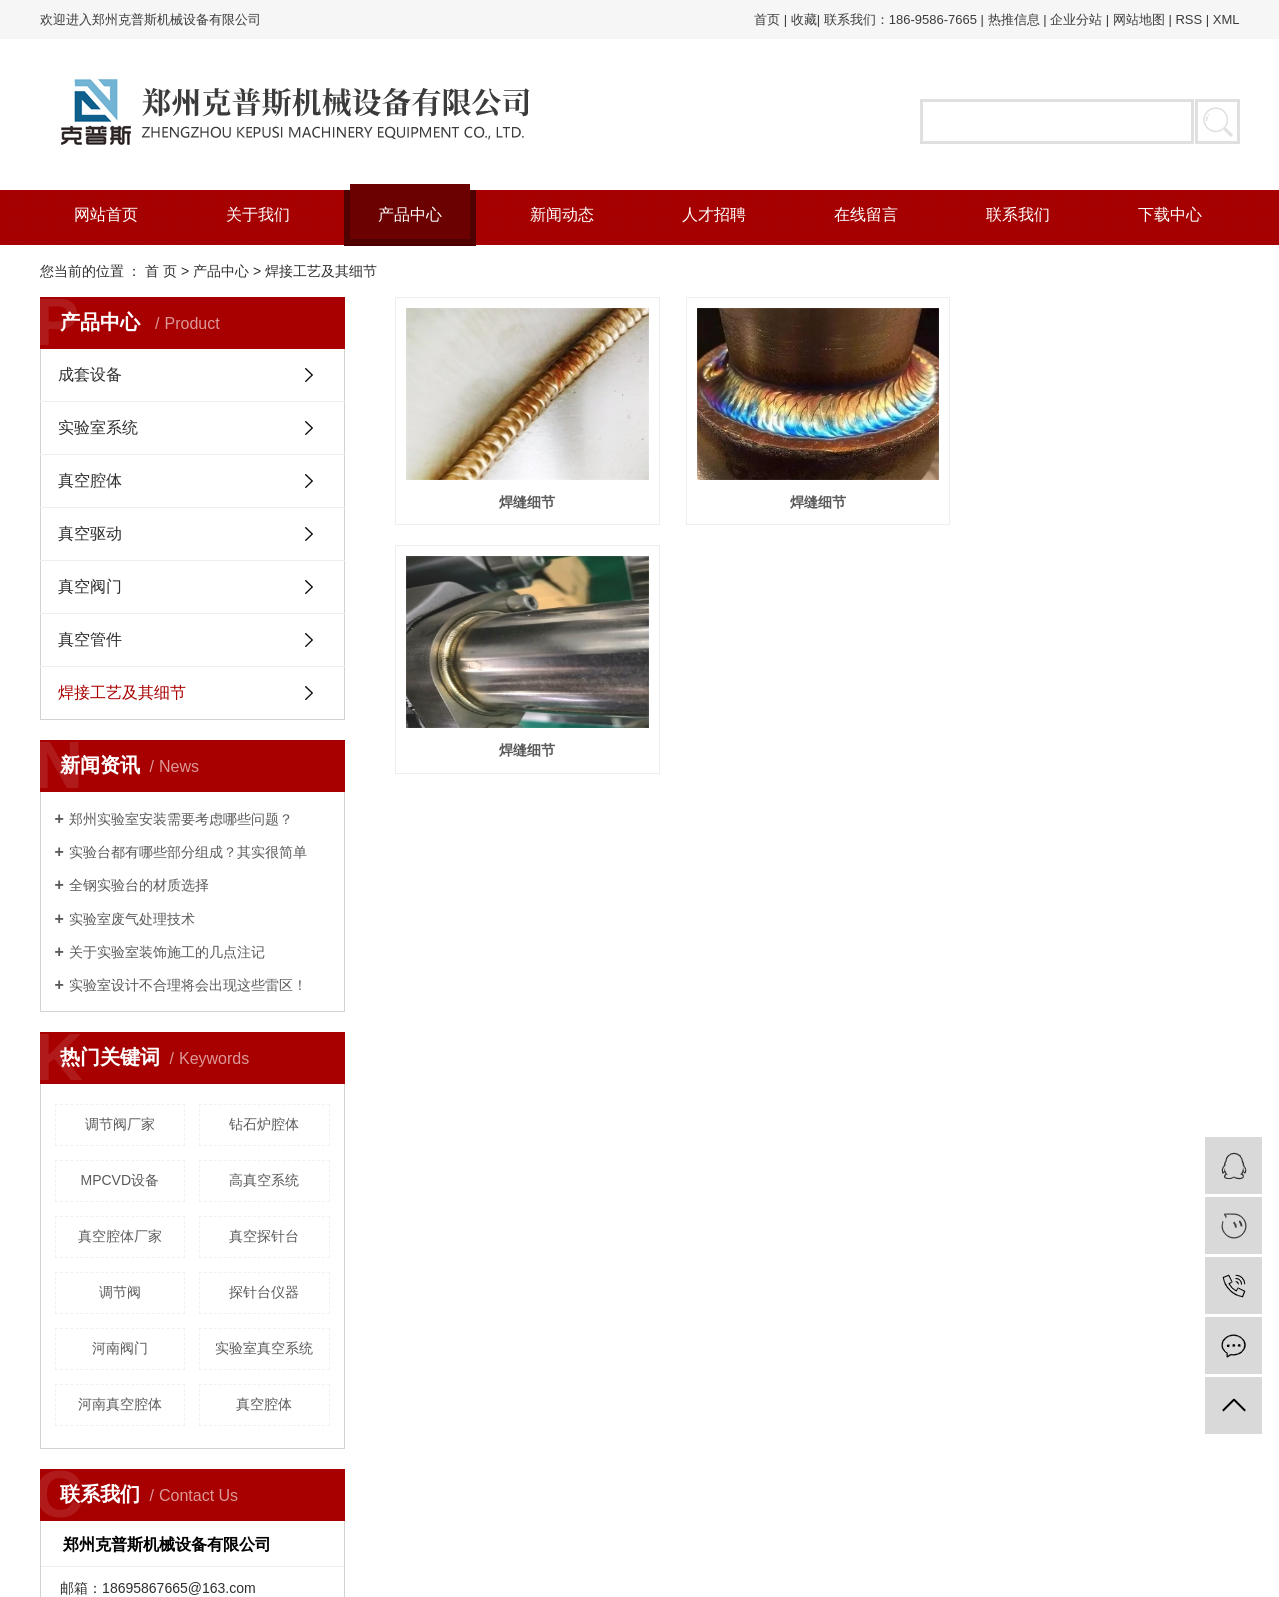 This screenshot has height=1597, width=1279. I want to click on 调节阀, so click(120, 1292).